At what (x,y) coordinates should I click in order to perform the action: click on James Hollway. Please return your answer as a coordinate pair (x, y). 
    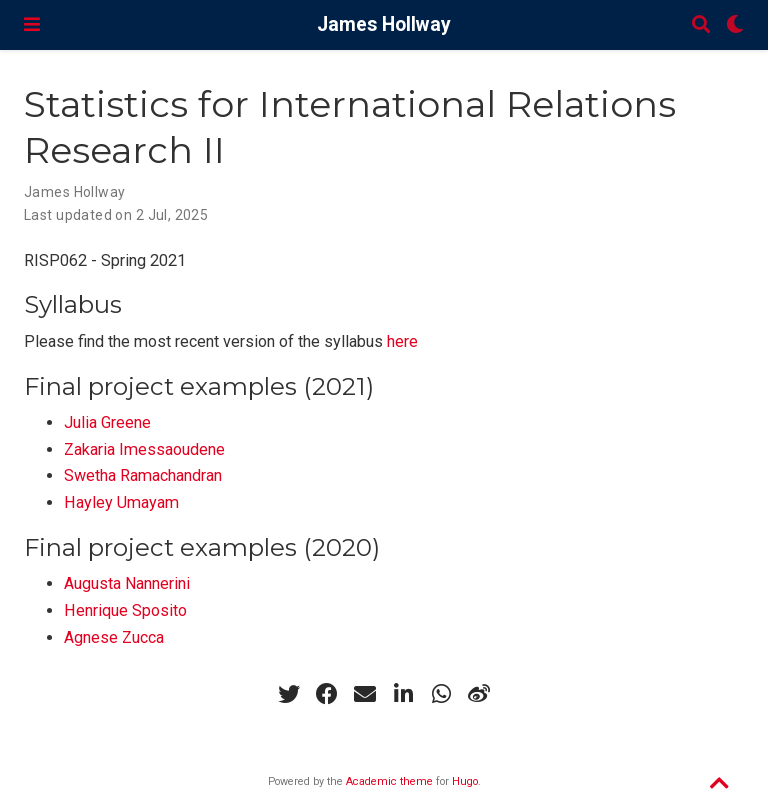
    Looking at the image, I should click on (384, 24).